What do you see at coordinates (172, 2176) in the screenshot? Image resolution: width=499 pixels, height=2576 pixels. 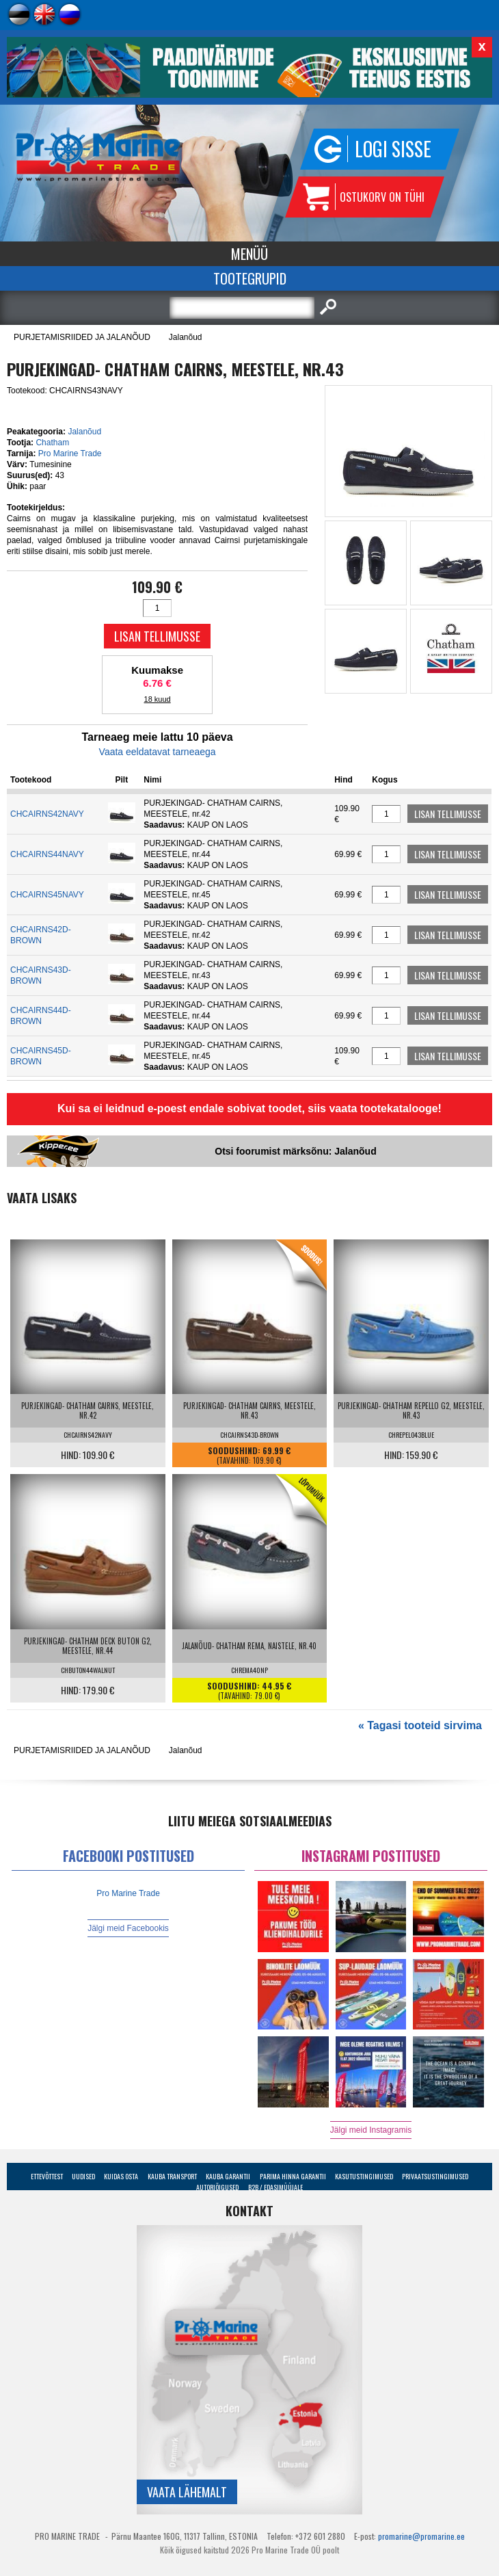 I see `Kauba transport` at bounding box center [172, 2176].